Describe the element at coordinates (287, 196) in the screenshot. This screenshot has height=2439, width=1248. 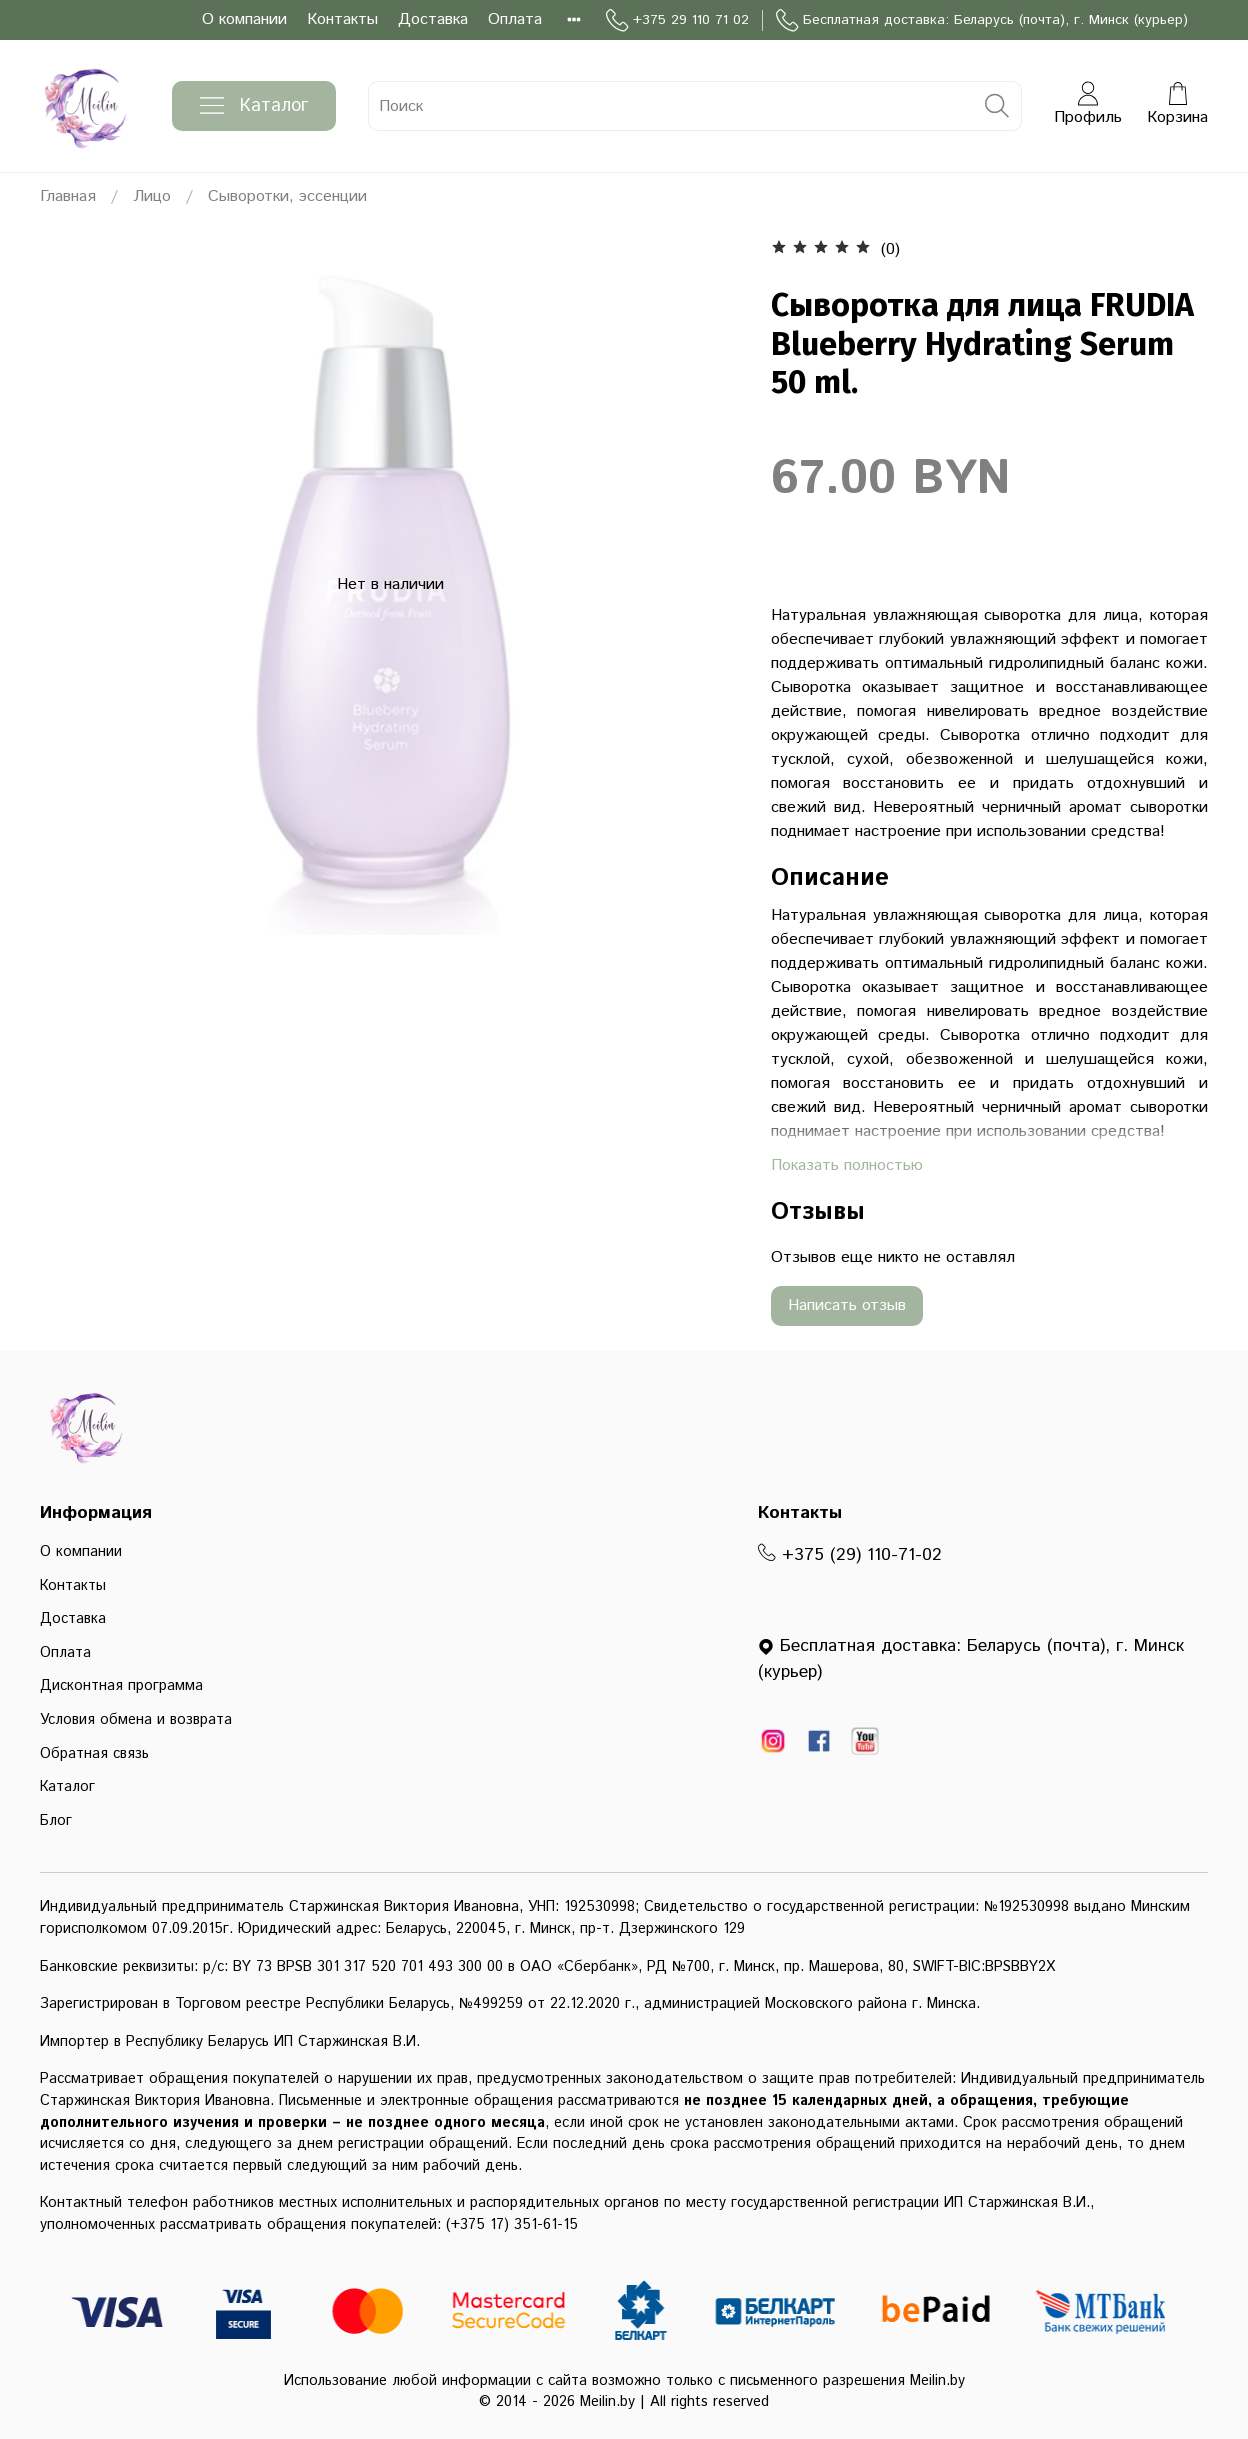
I see `Сыворотки, эссенции` at that location.